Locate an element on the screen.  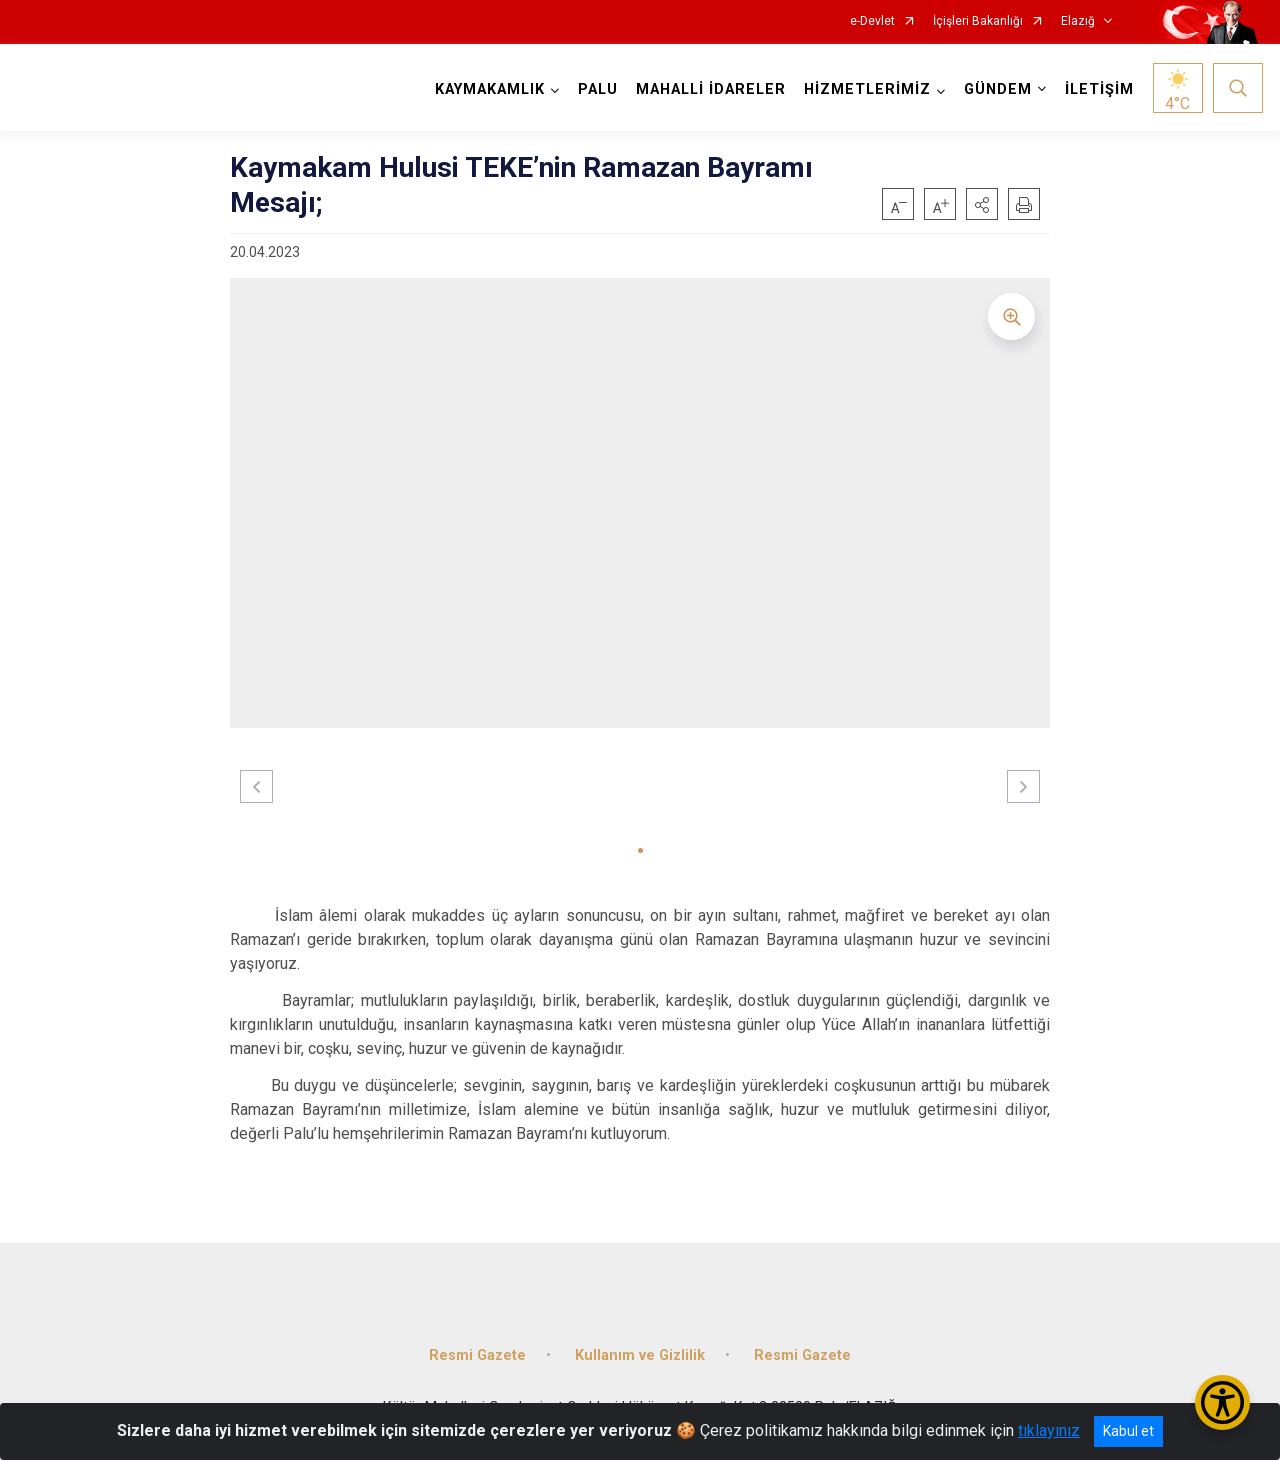
[Erişilebilirlik Menüsünü Aç/Kapat] is located at coordinates (1222, 1402).